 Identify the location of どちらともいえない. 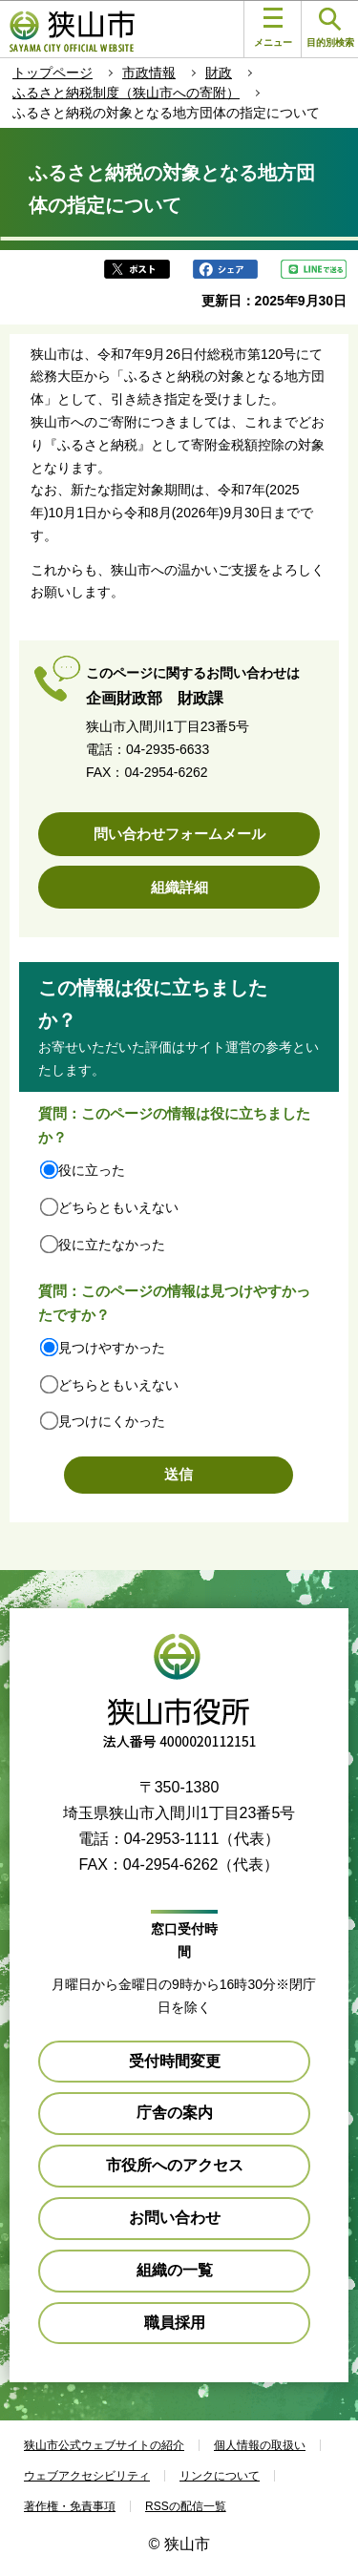
(118, 1207).